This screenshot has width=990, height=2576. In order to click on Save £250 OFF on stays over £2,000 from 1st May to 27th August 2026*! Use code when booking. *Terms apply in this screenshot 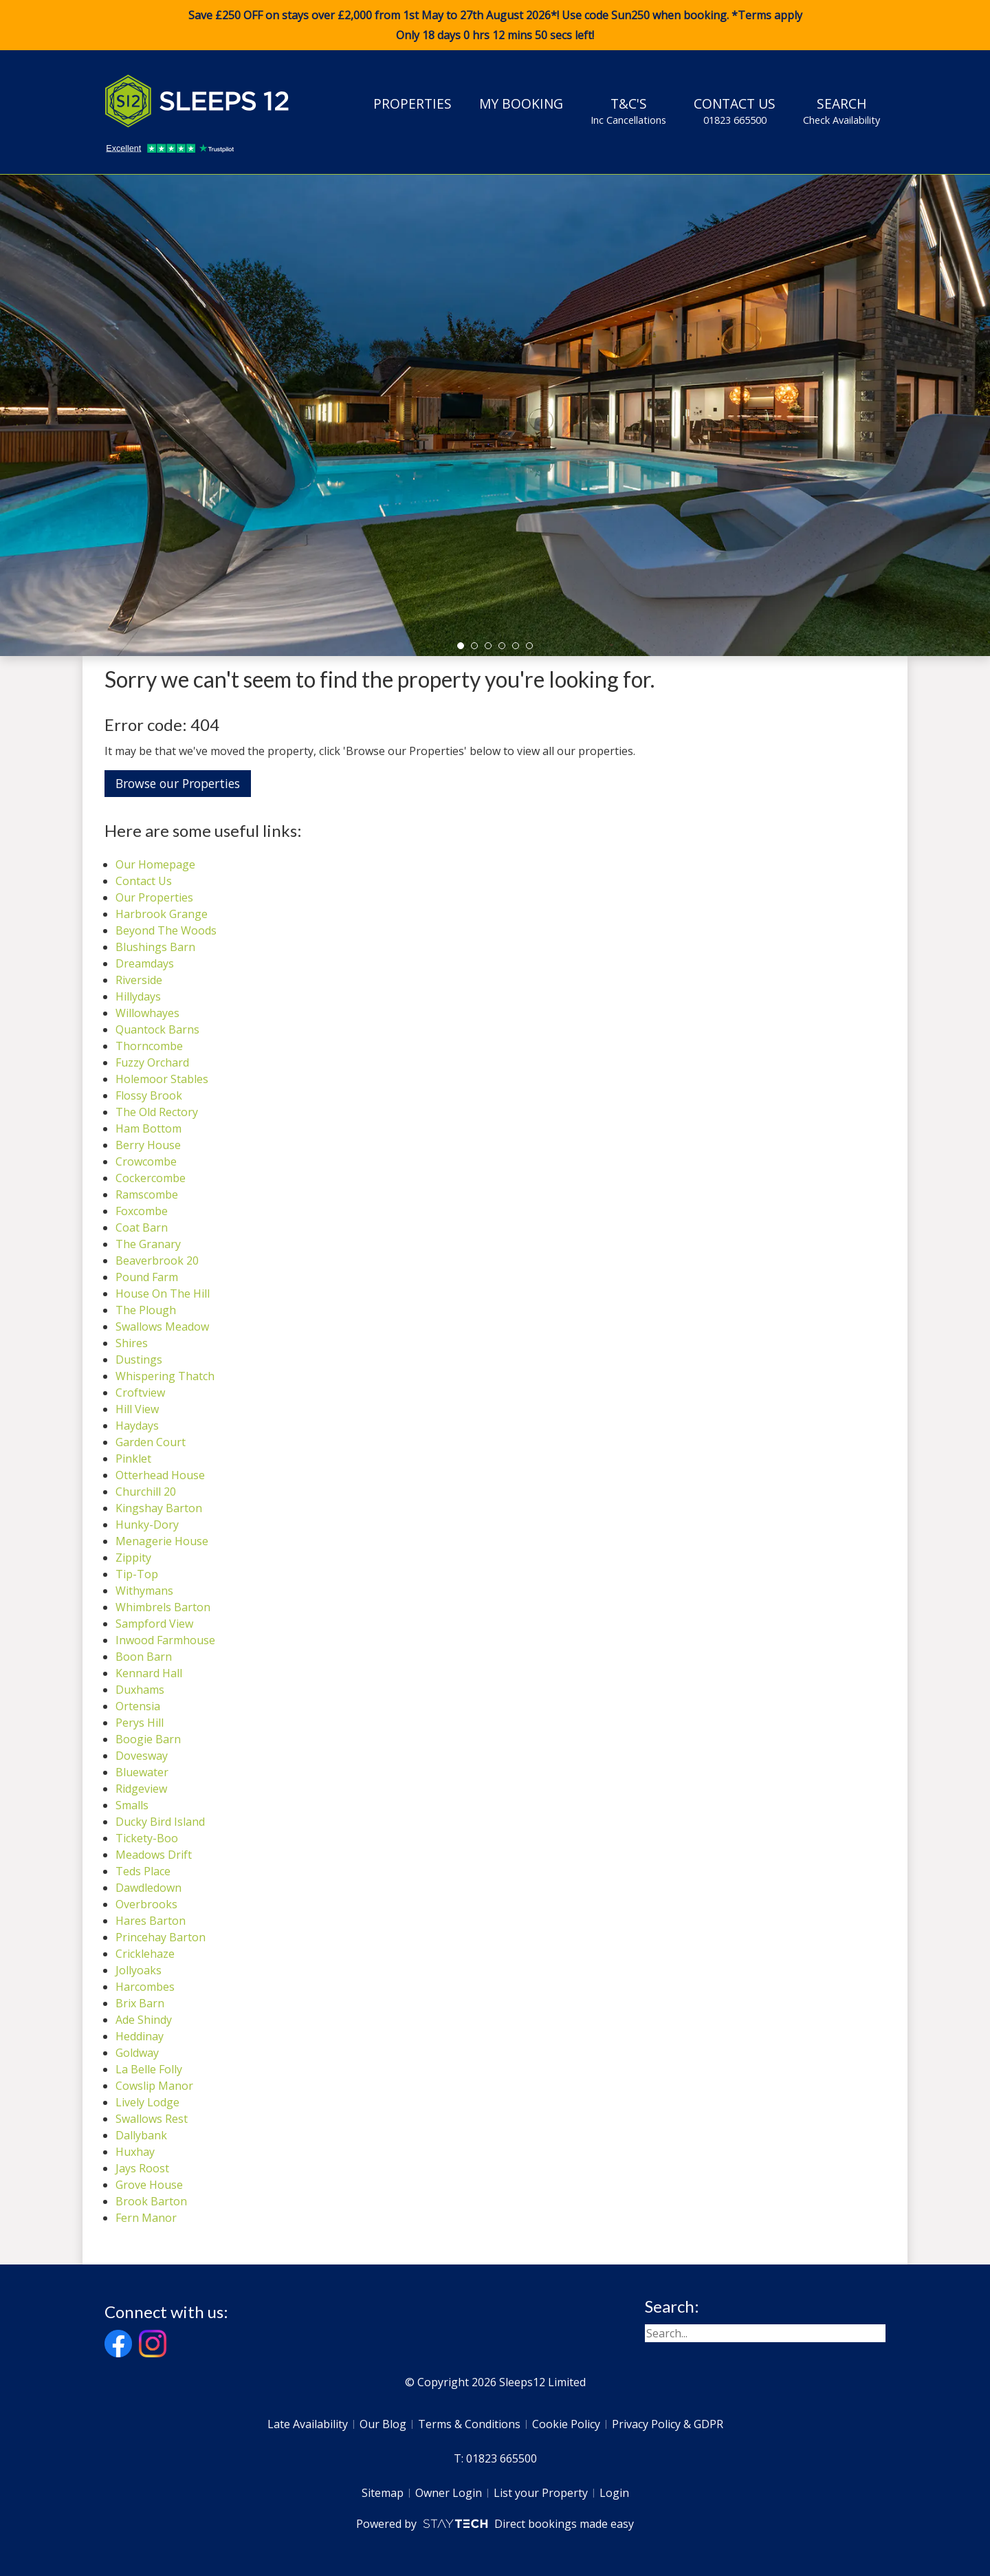, I will do `click(495, 25)`.